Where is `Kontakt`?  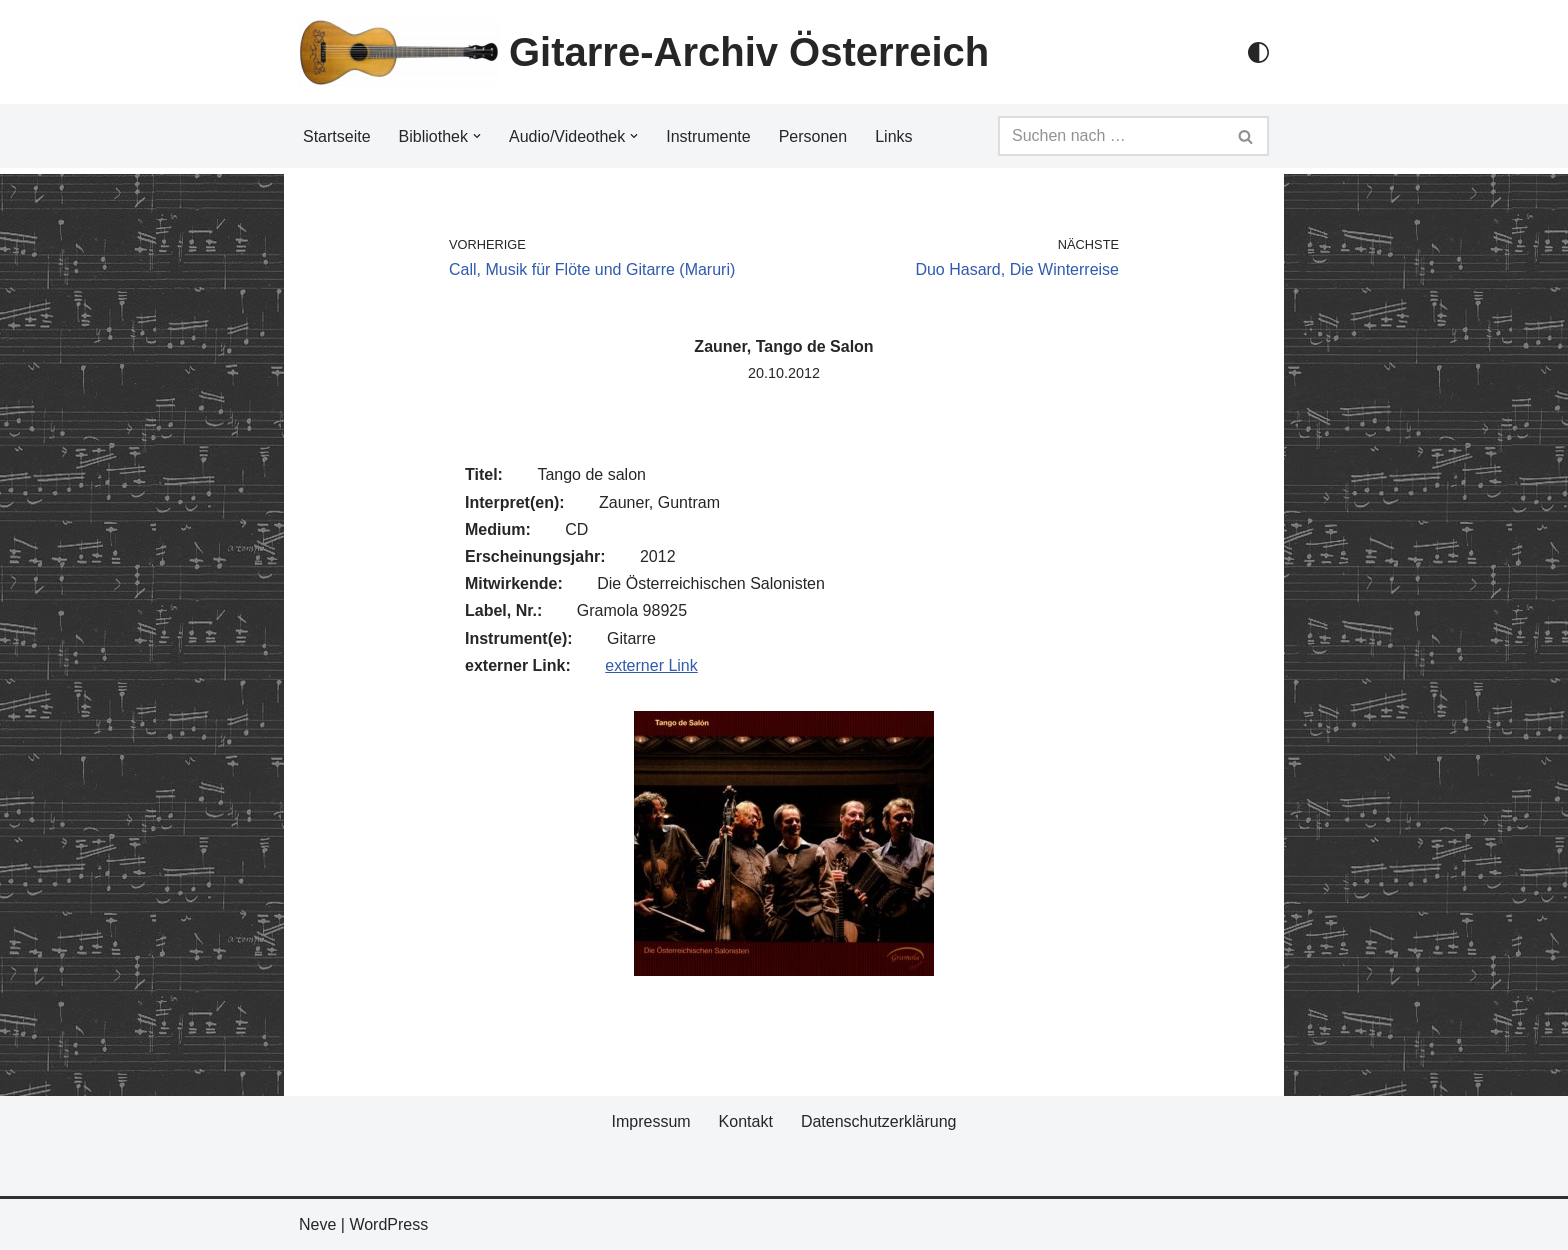 Kontakt is located at coordinates (746, 1121).